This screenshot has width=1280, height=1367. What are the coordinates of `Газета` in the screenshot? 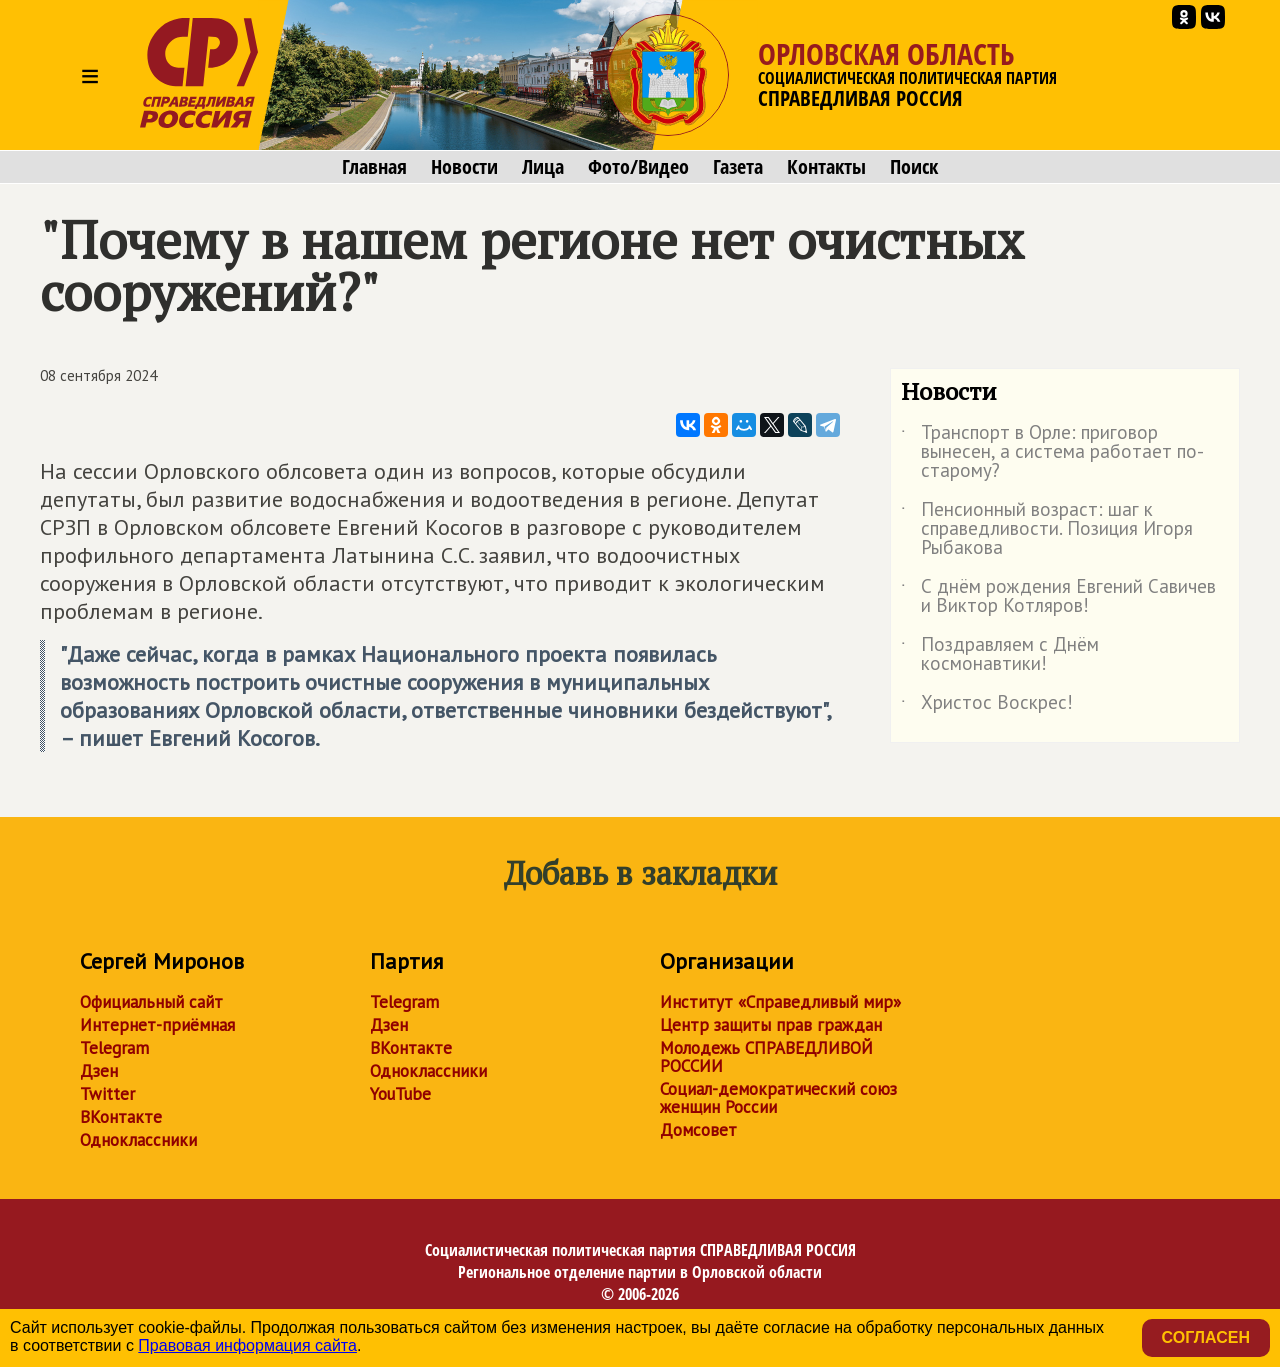 It's located at (738, 167).